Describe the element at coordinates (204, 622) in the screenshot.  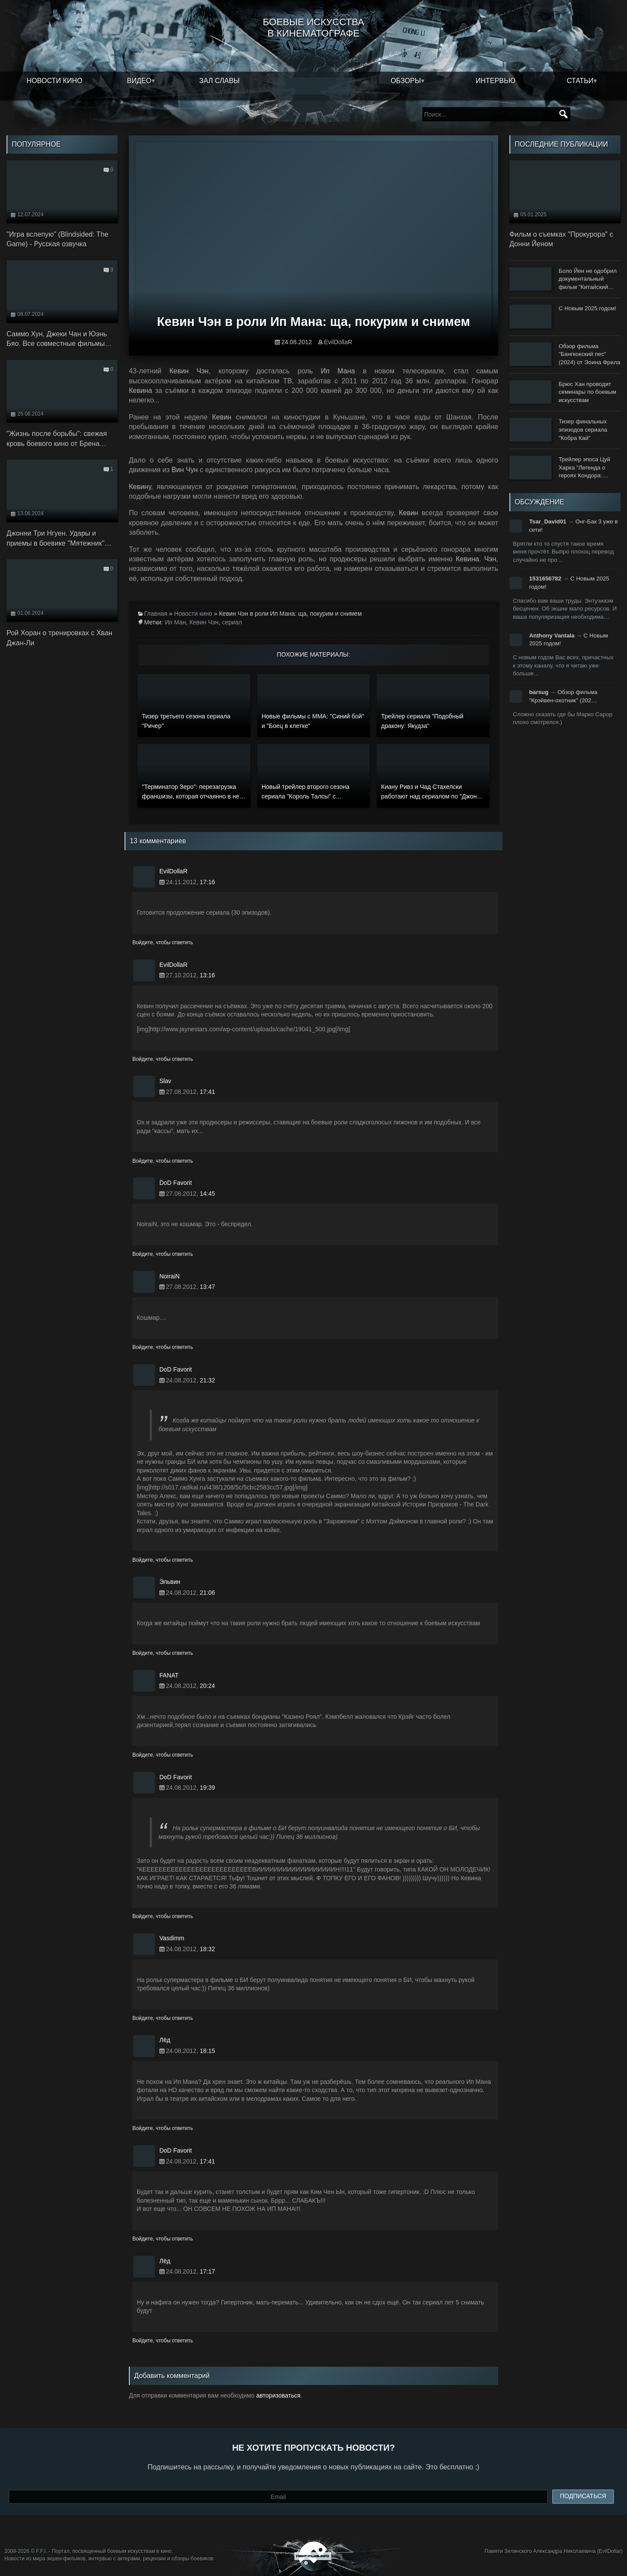
I see `Кевин Чэн` at that location.